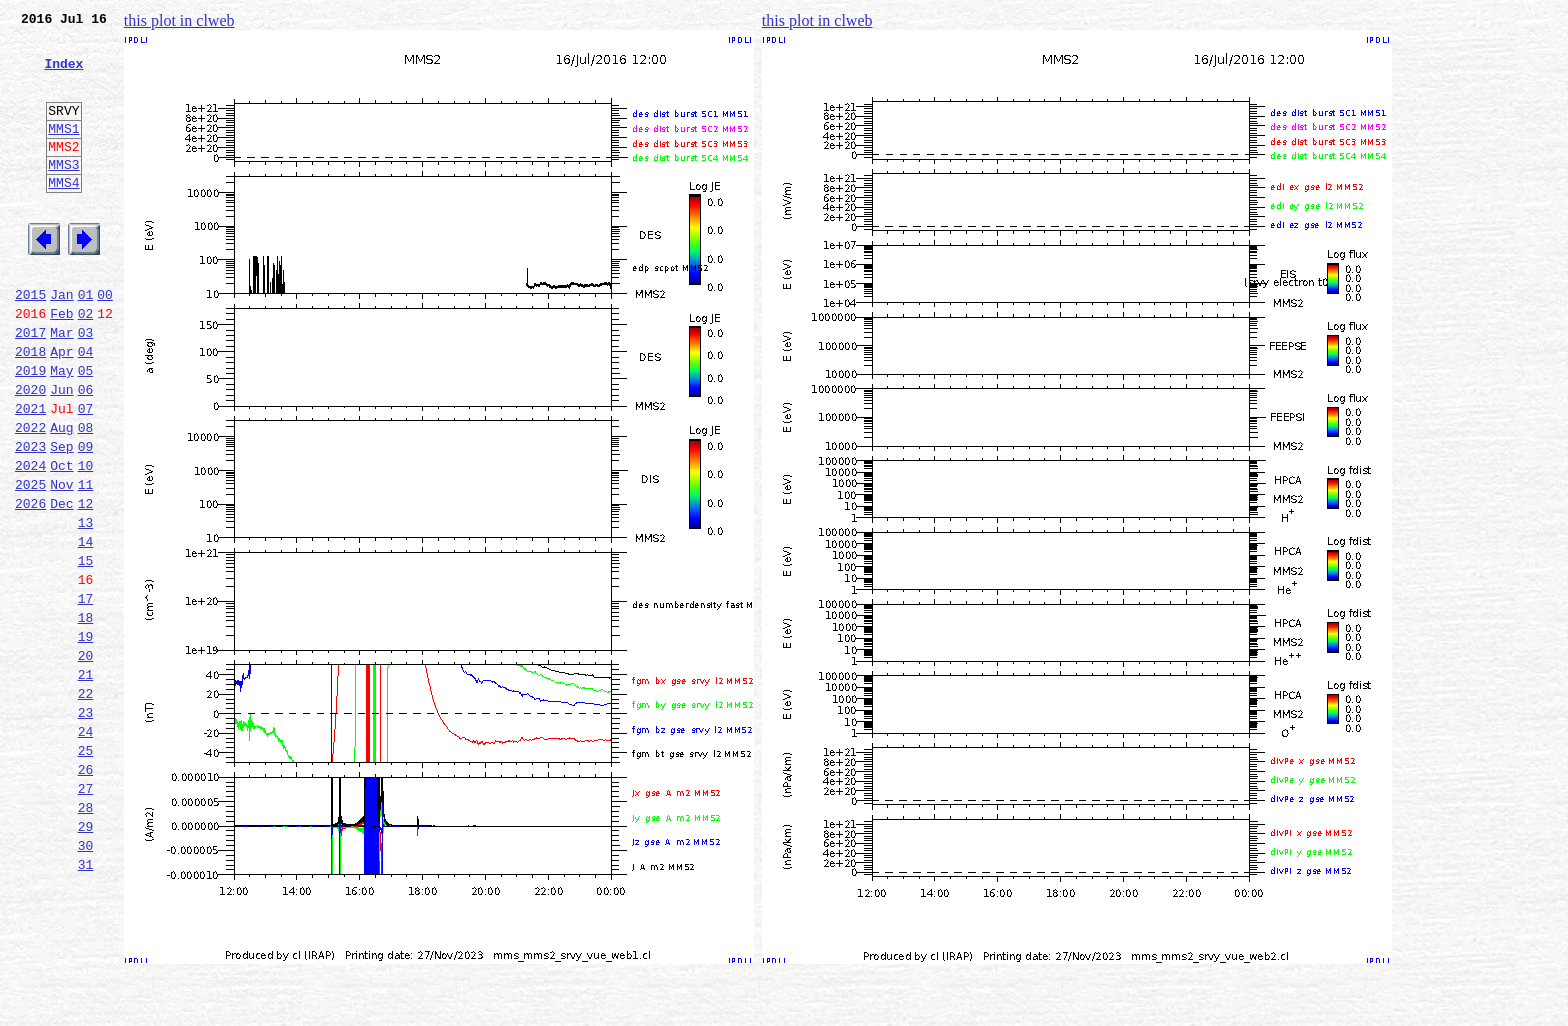  What do you see at coordinates (86, 518) in the screenshot?
I see `09` at bounding box center [86, 518].